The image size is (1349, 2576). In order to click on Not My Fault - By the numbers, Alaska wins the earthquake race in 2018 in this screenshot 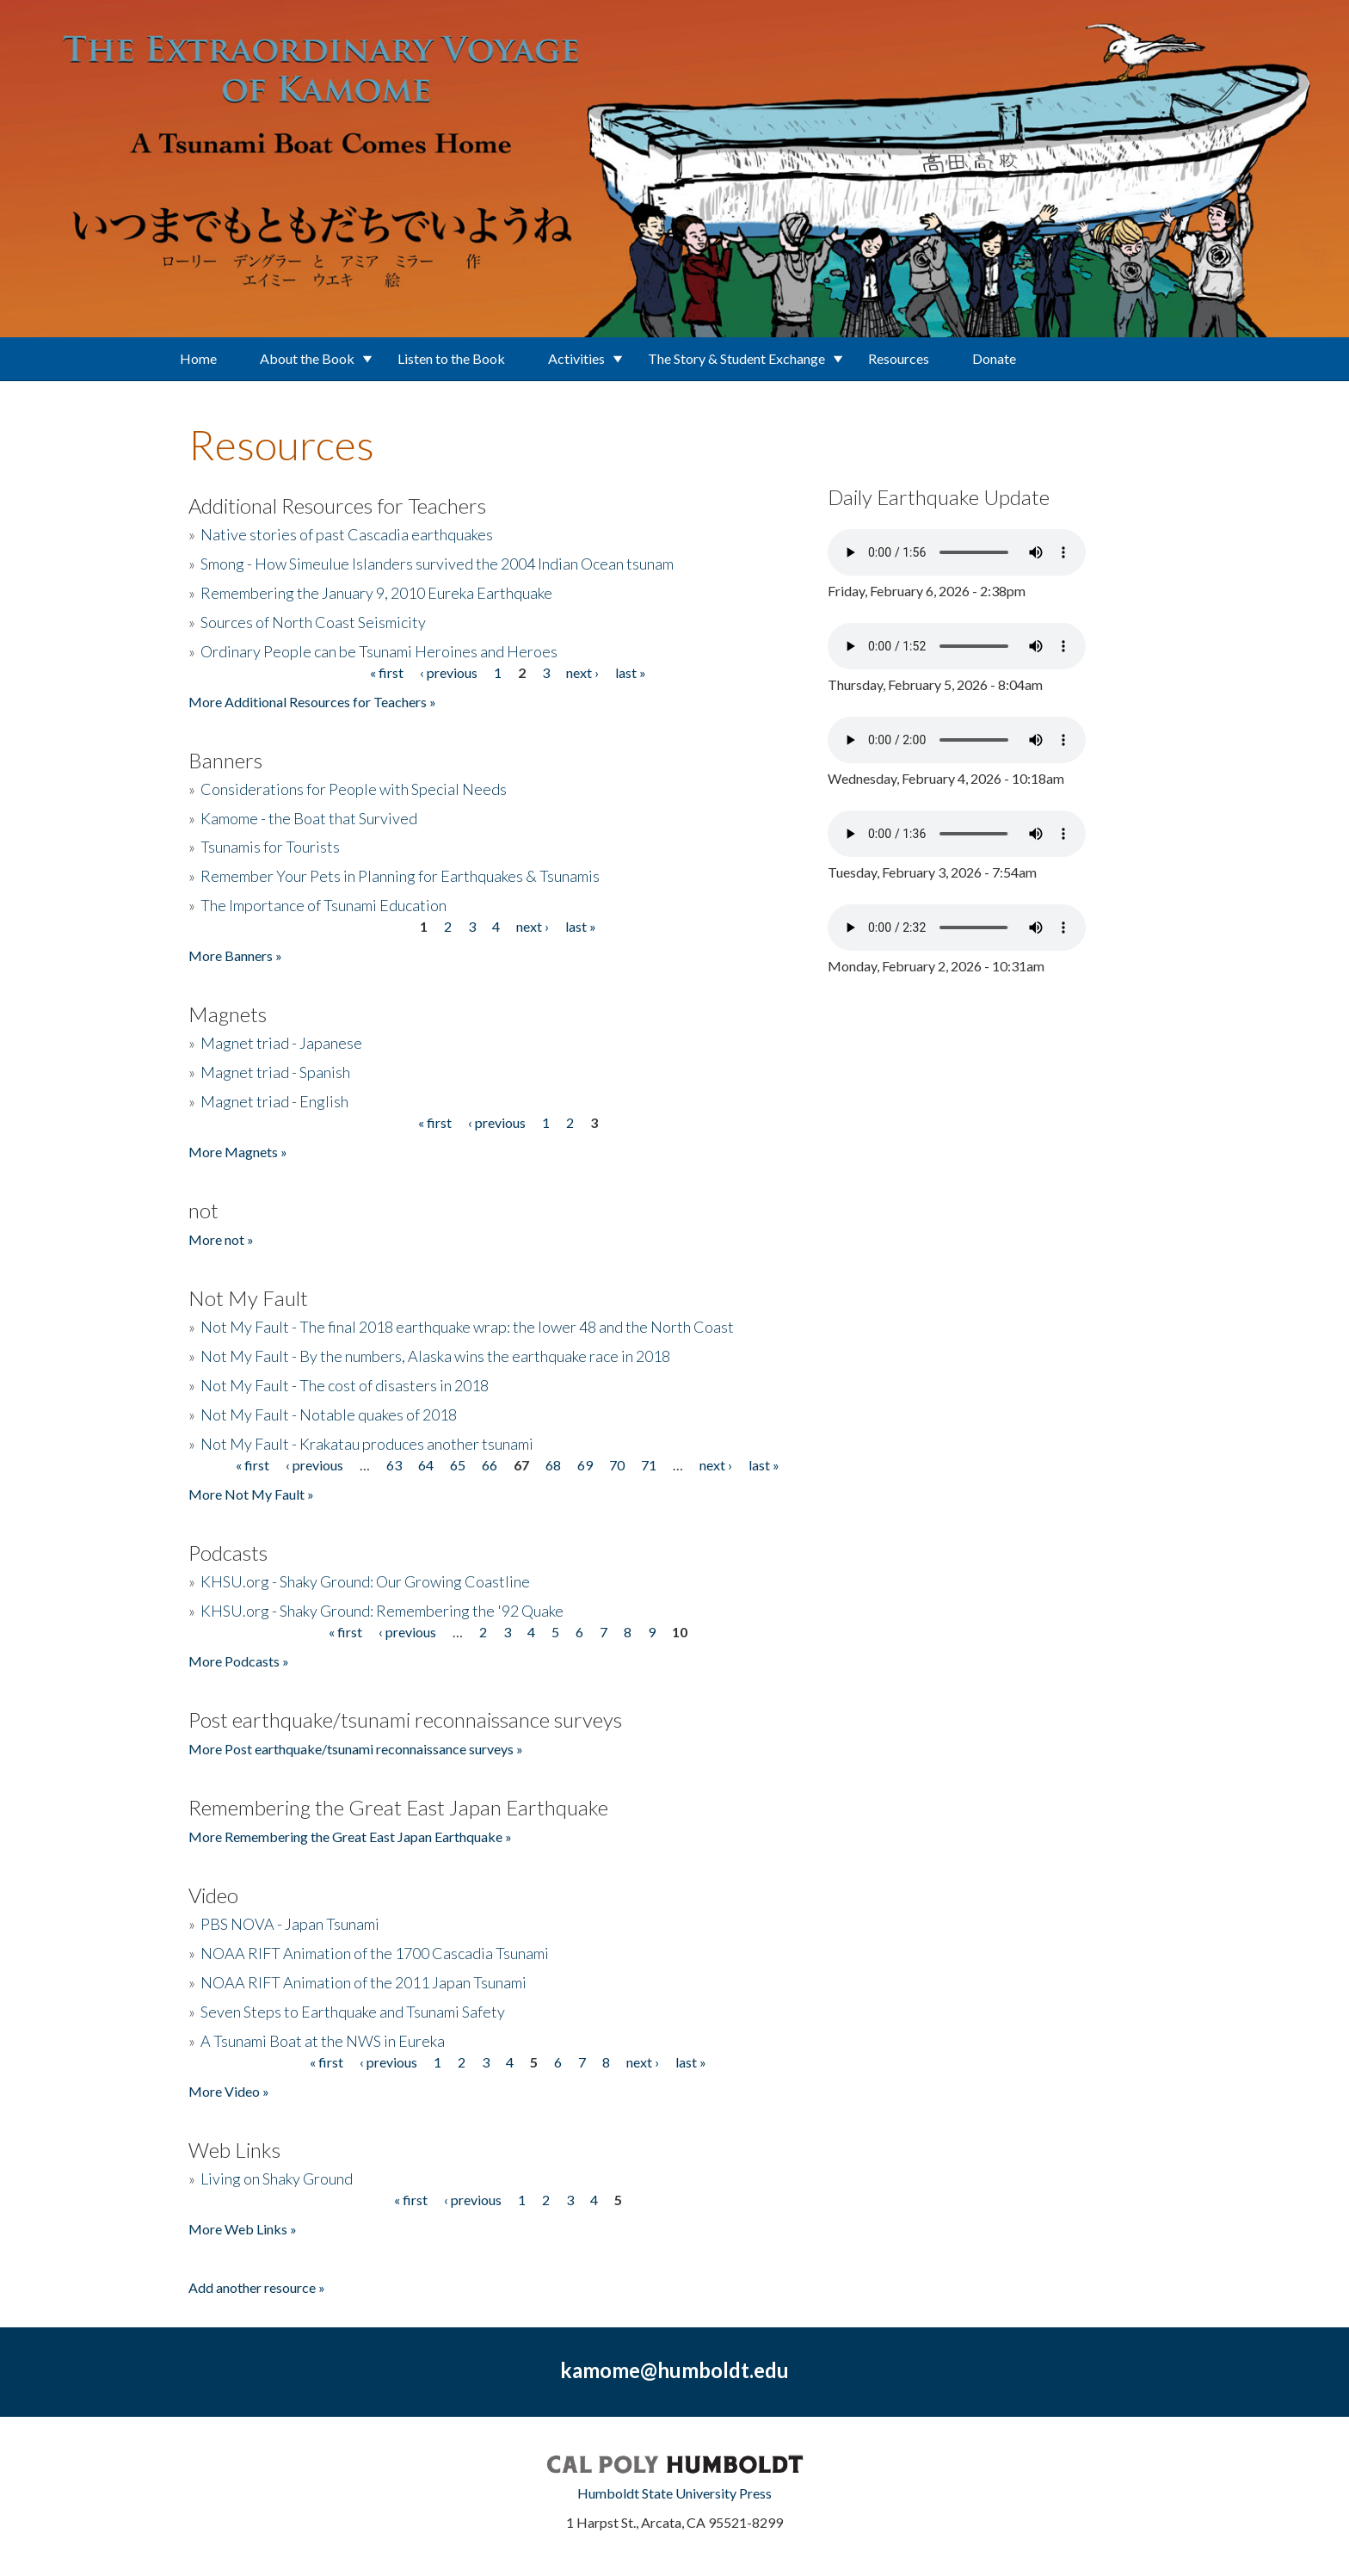, I will do `click(435, 1356)`.